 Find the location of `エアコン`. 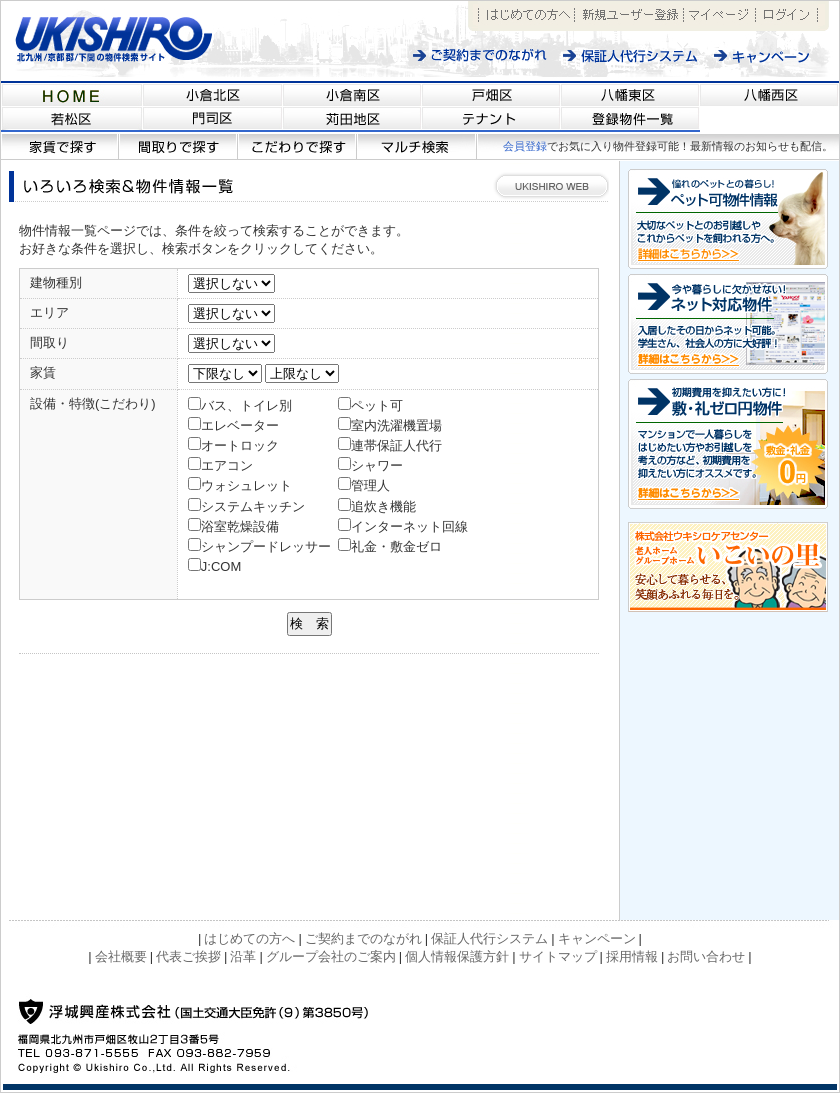

エアコン is located at coordinates (227, 465).